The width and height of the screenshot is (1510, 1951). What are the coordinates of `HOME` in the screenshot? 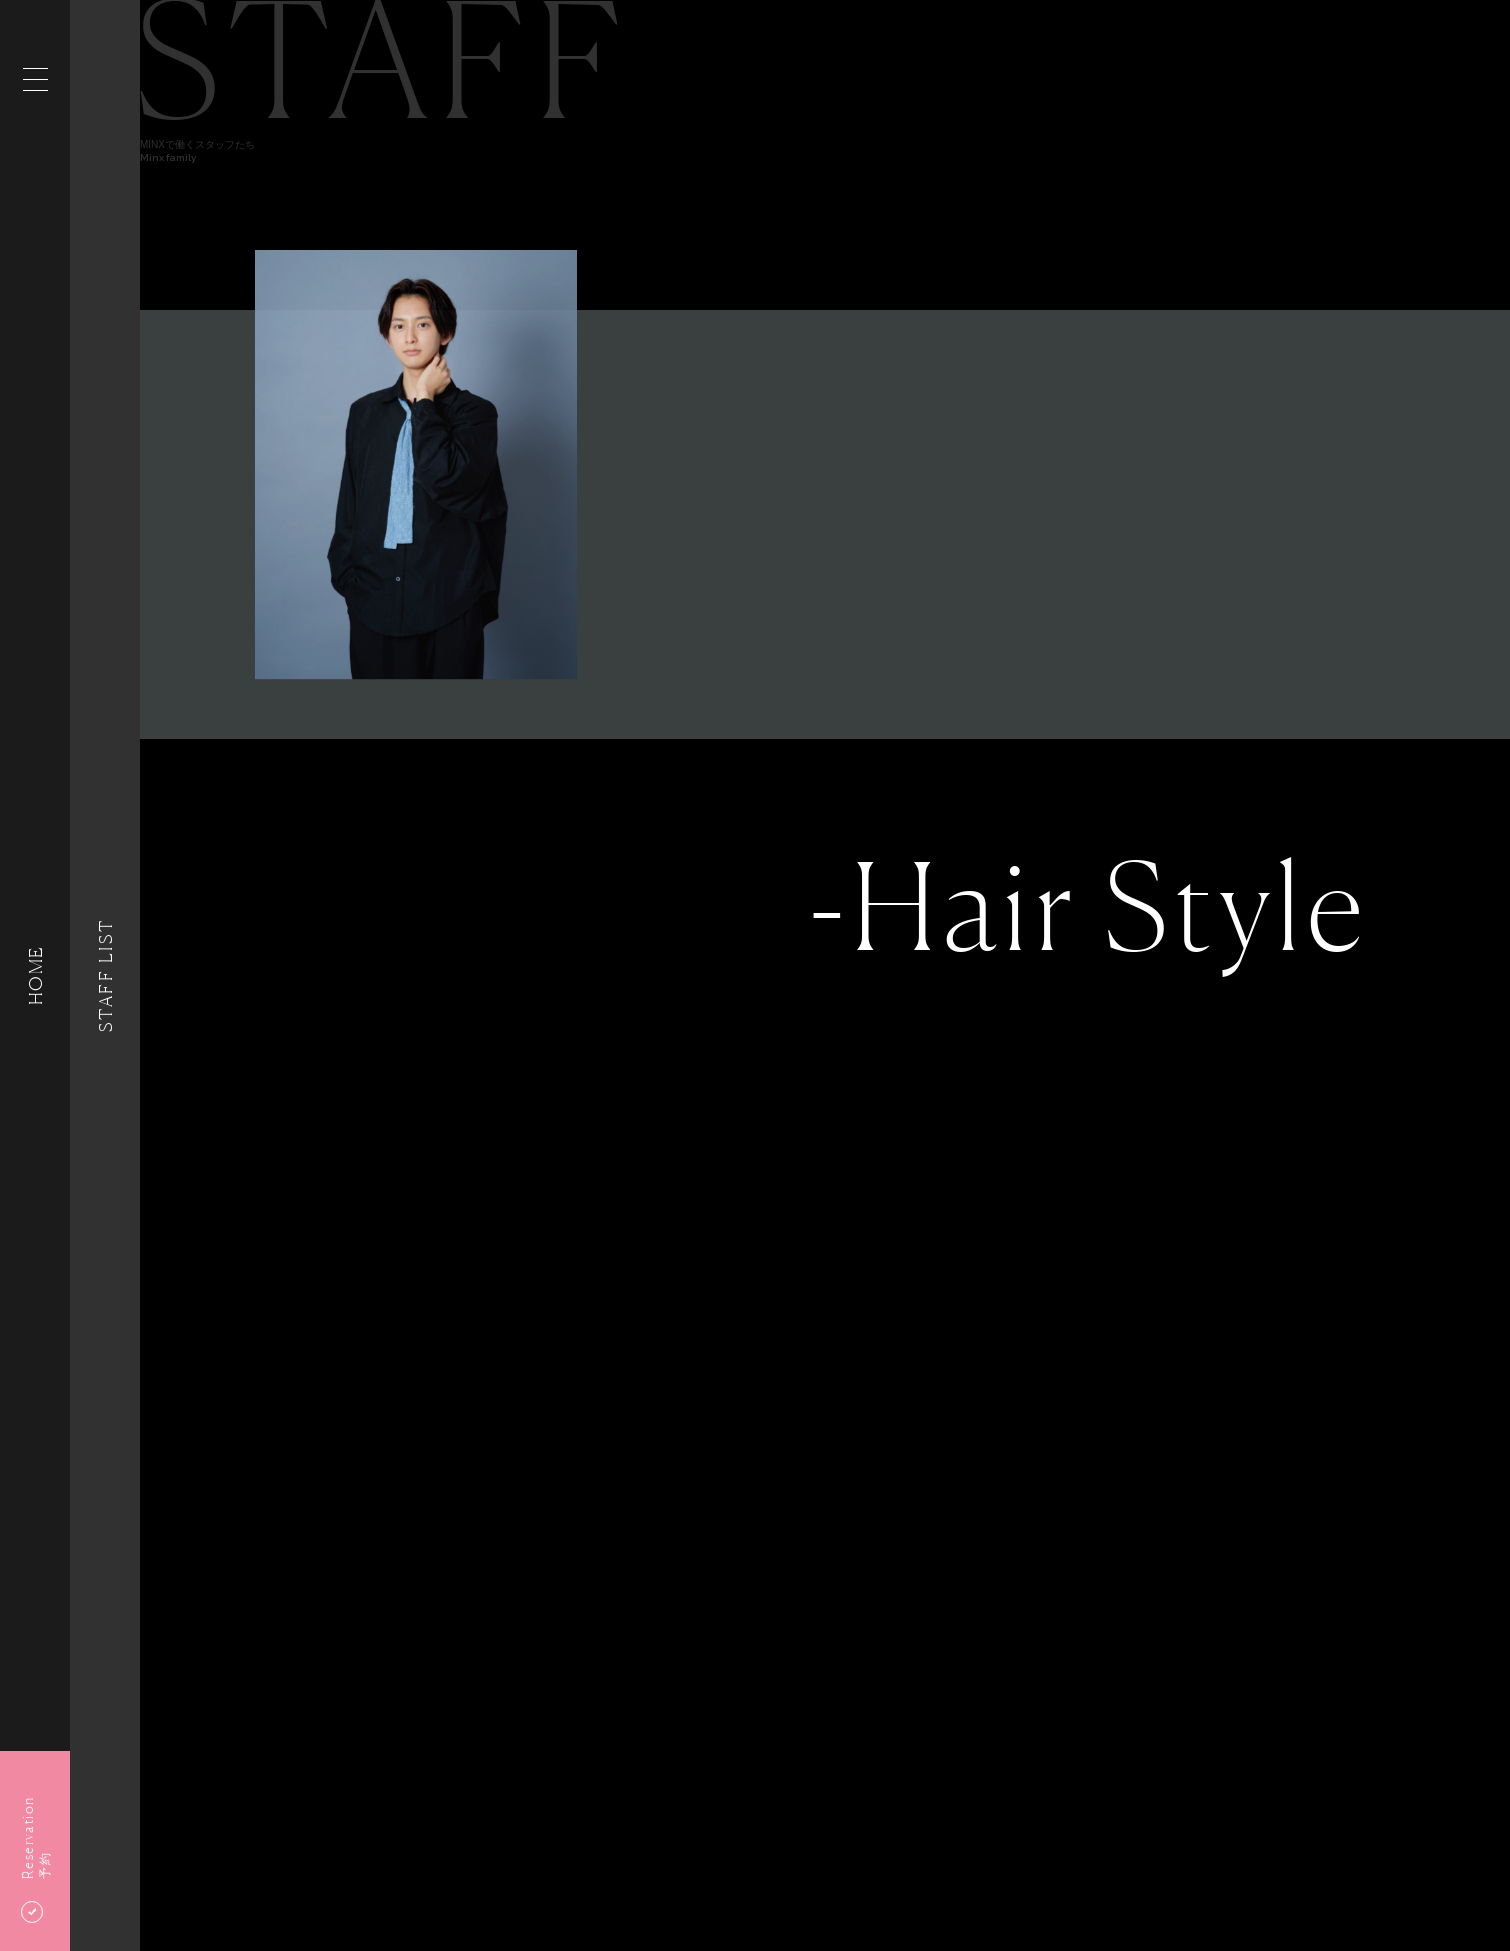 It's located at (35, 975).